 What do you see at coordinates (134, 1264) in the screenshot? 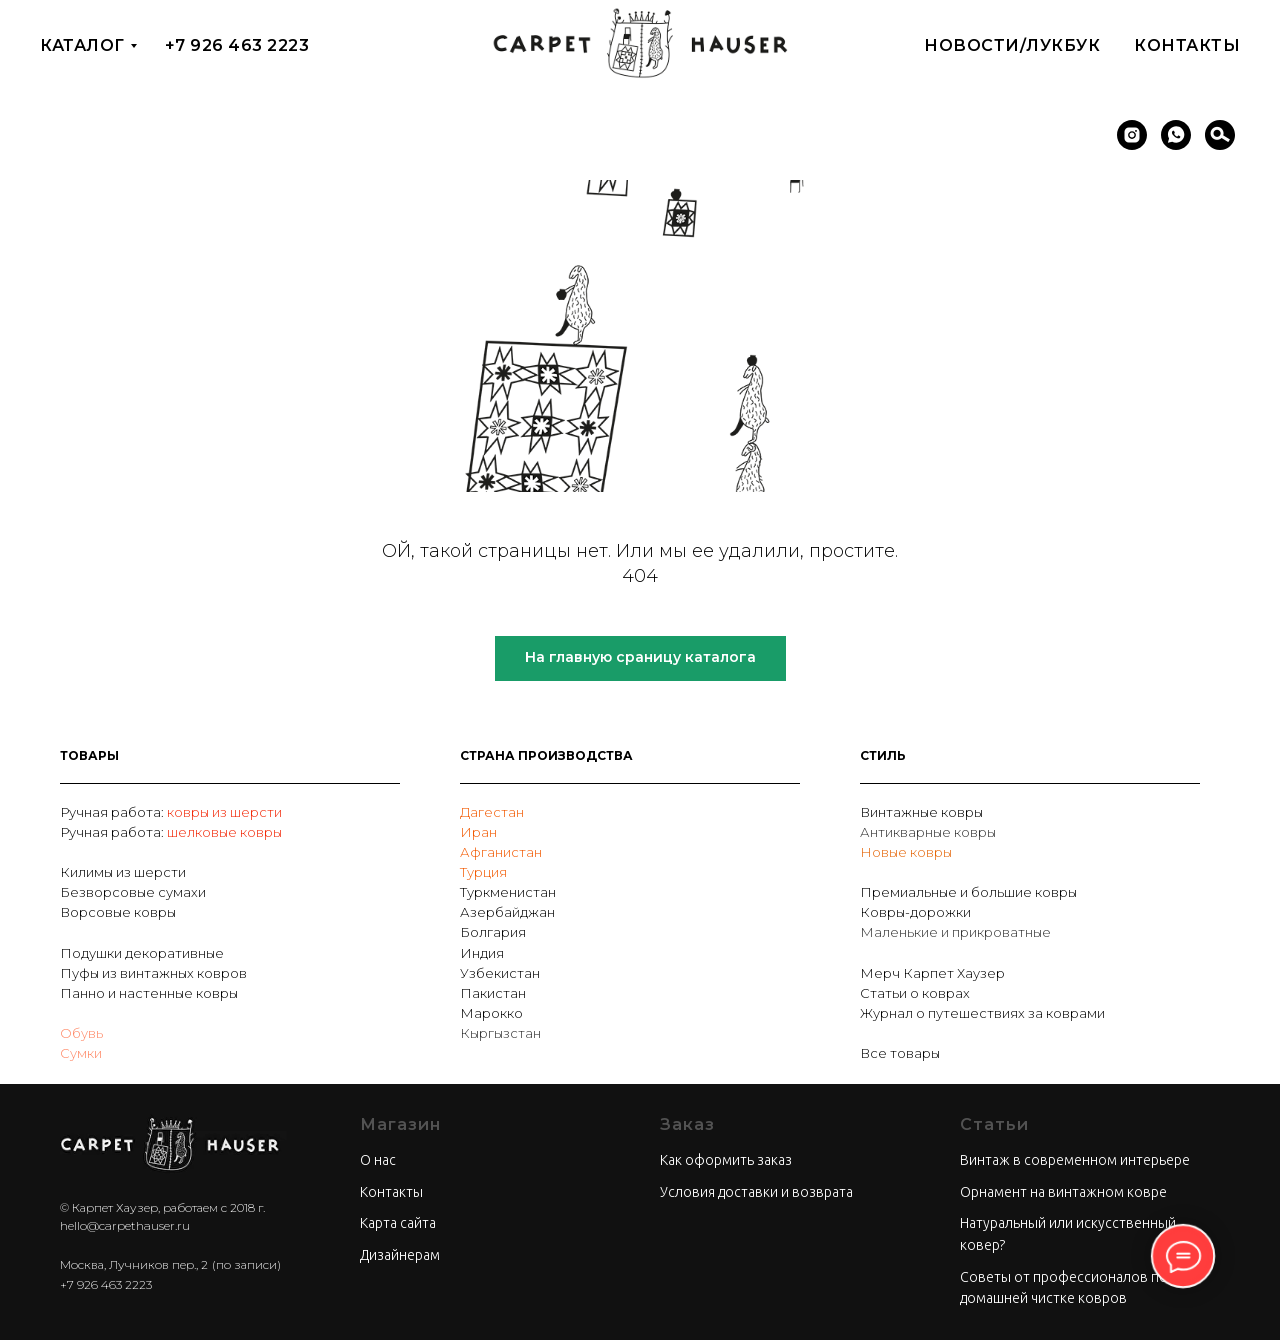
I see `Москва, Лучников пер., 2` at bounding box center [134, 1264].